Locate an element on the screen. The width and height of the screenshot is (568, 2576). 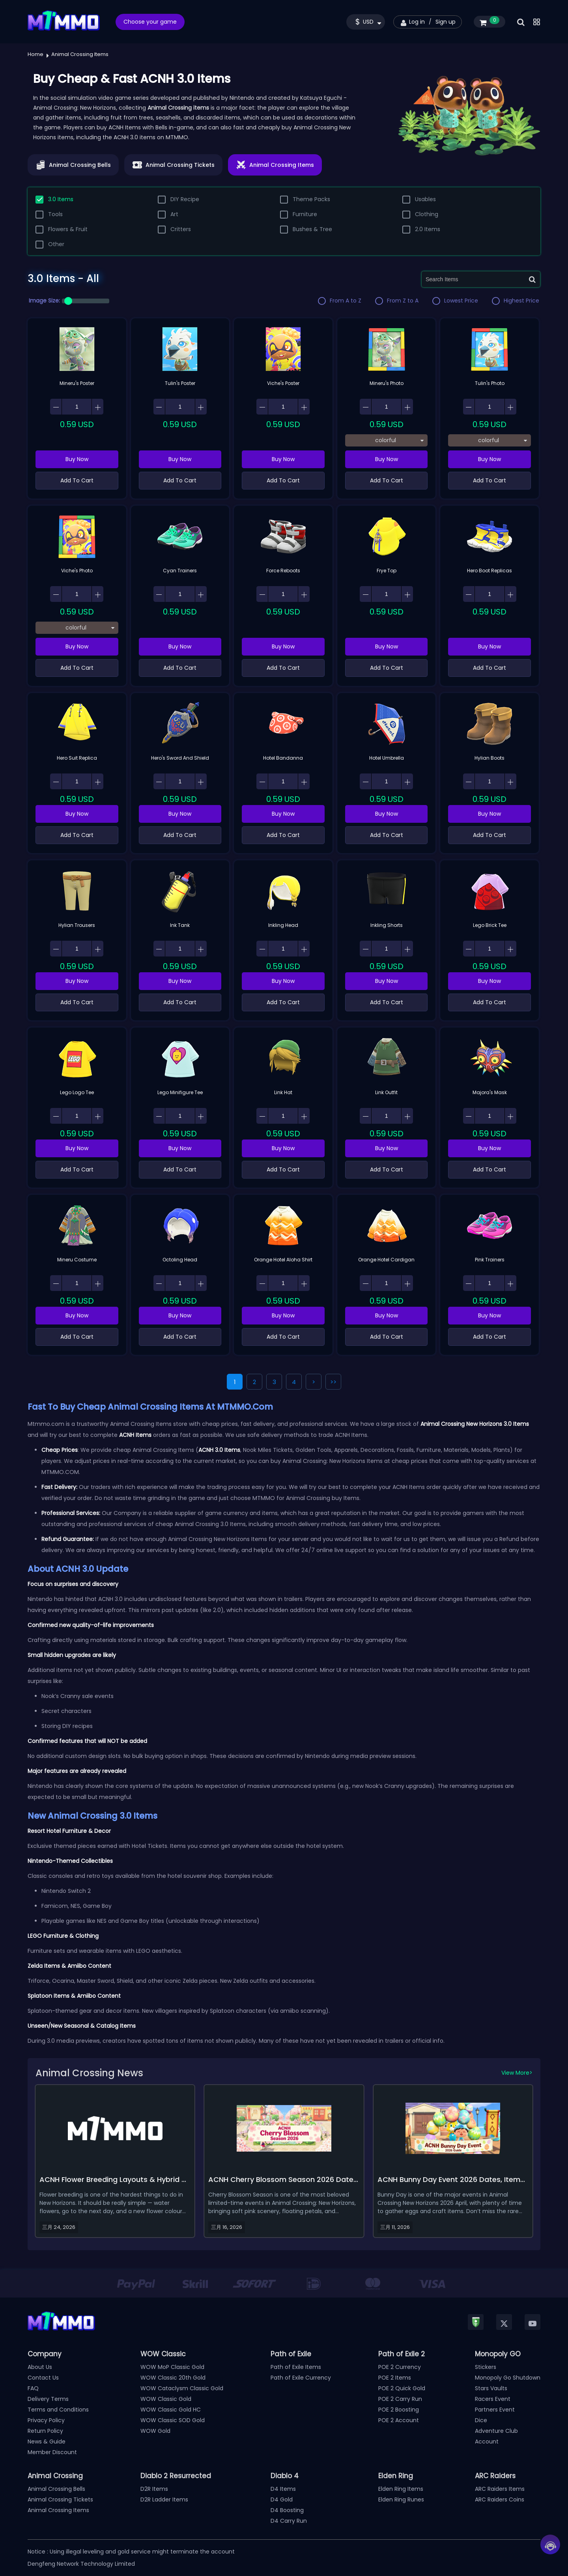
Privacy Policy is located at coordinates (46, 2420).